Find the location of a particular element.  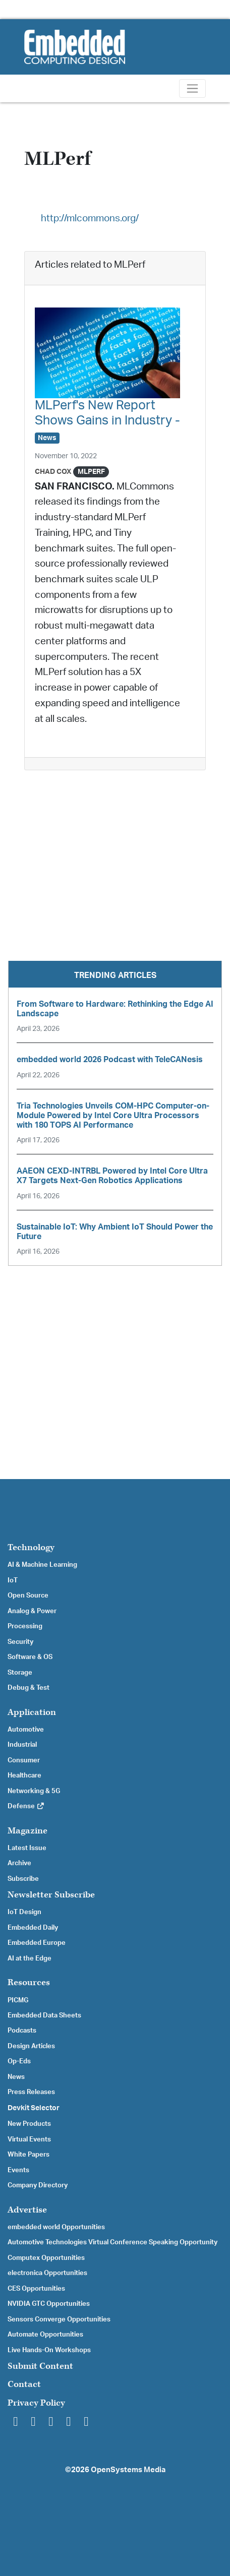

Software & OS is located at coordinates (30, 1657).